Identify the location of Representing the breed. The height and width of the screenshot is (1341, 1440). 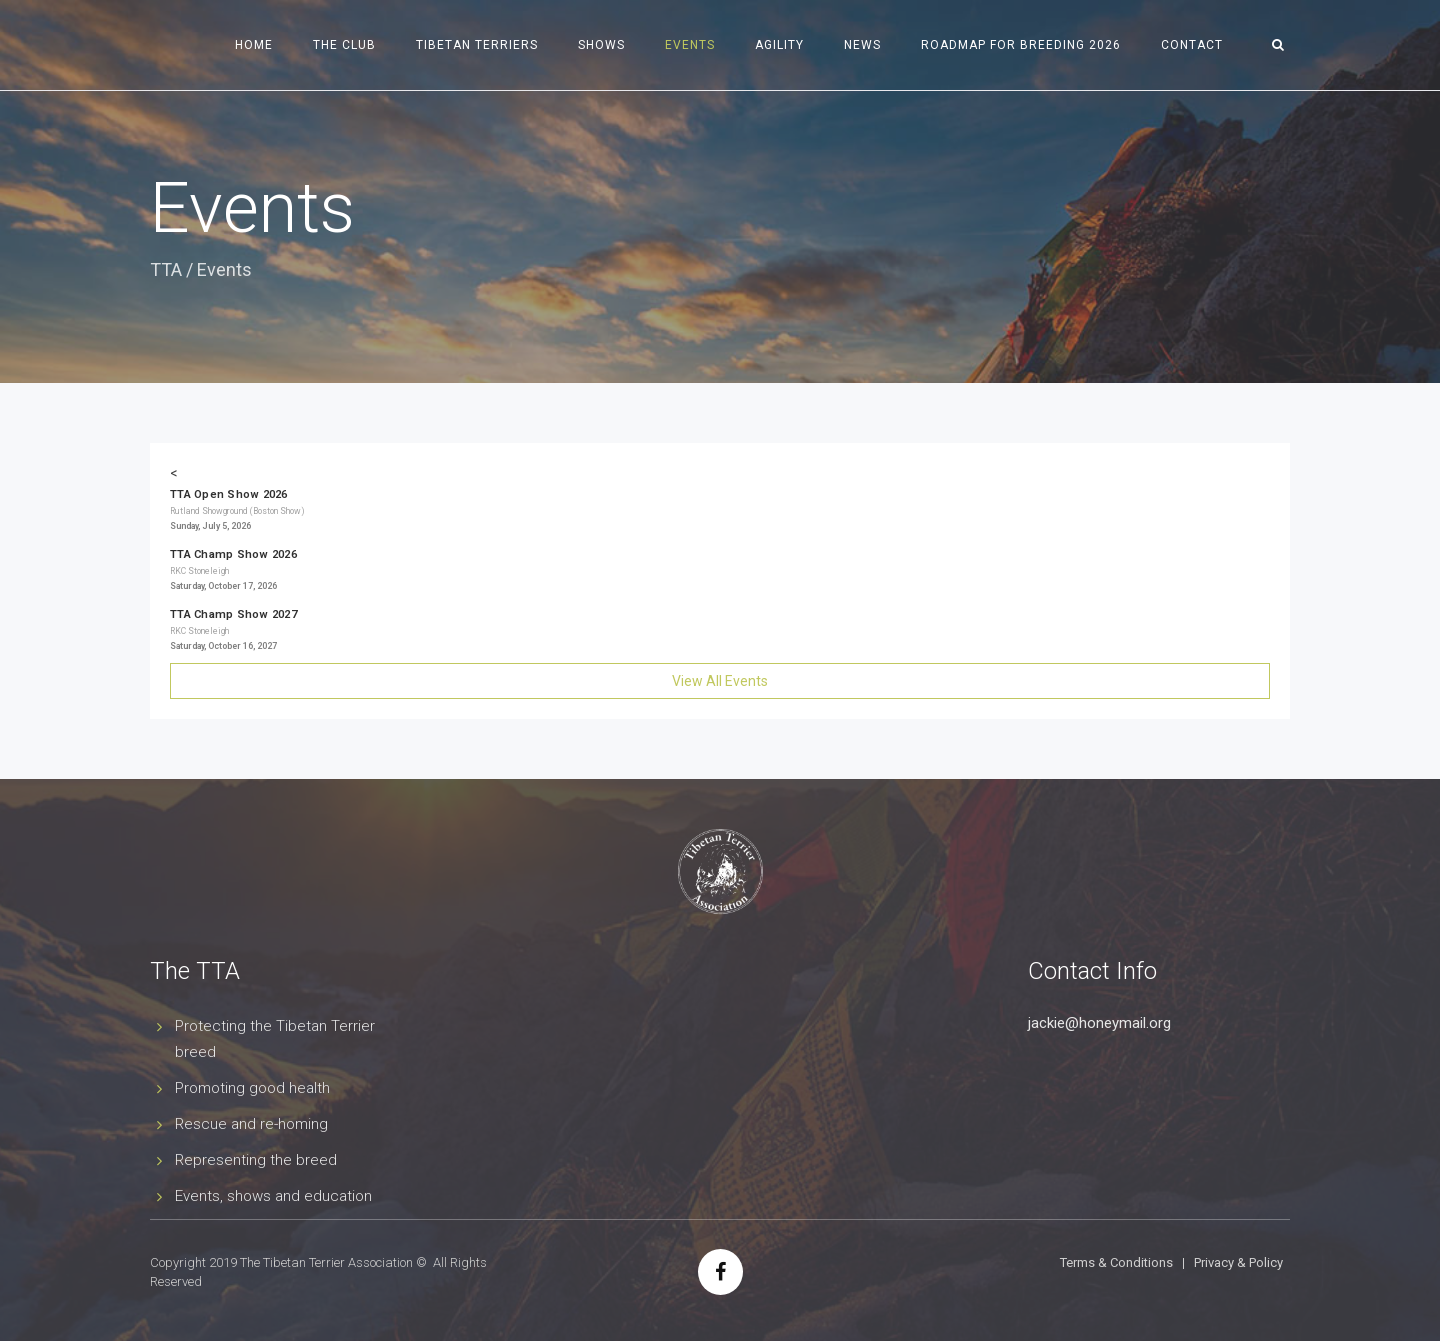
(256, 1160).